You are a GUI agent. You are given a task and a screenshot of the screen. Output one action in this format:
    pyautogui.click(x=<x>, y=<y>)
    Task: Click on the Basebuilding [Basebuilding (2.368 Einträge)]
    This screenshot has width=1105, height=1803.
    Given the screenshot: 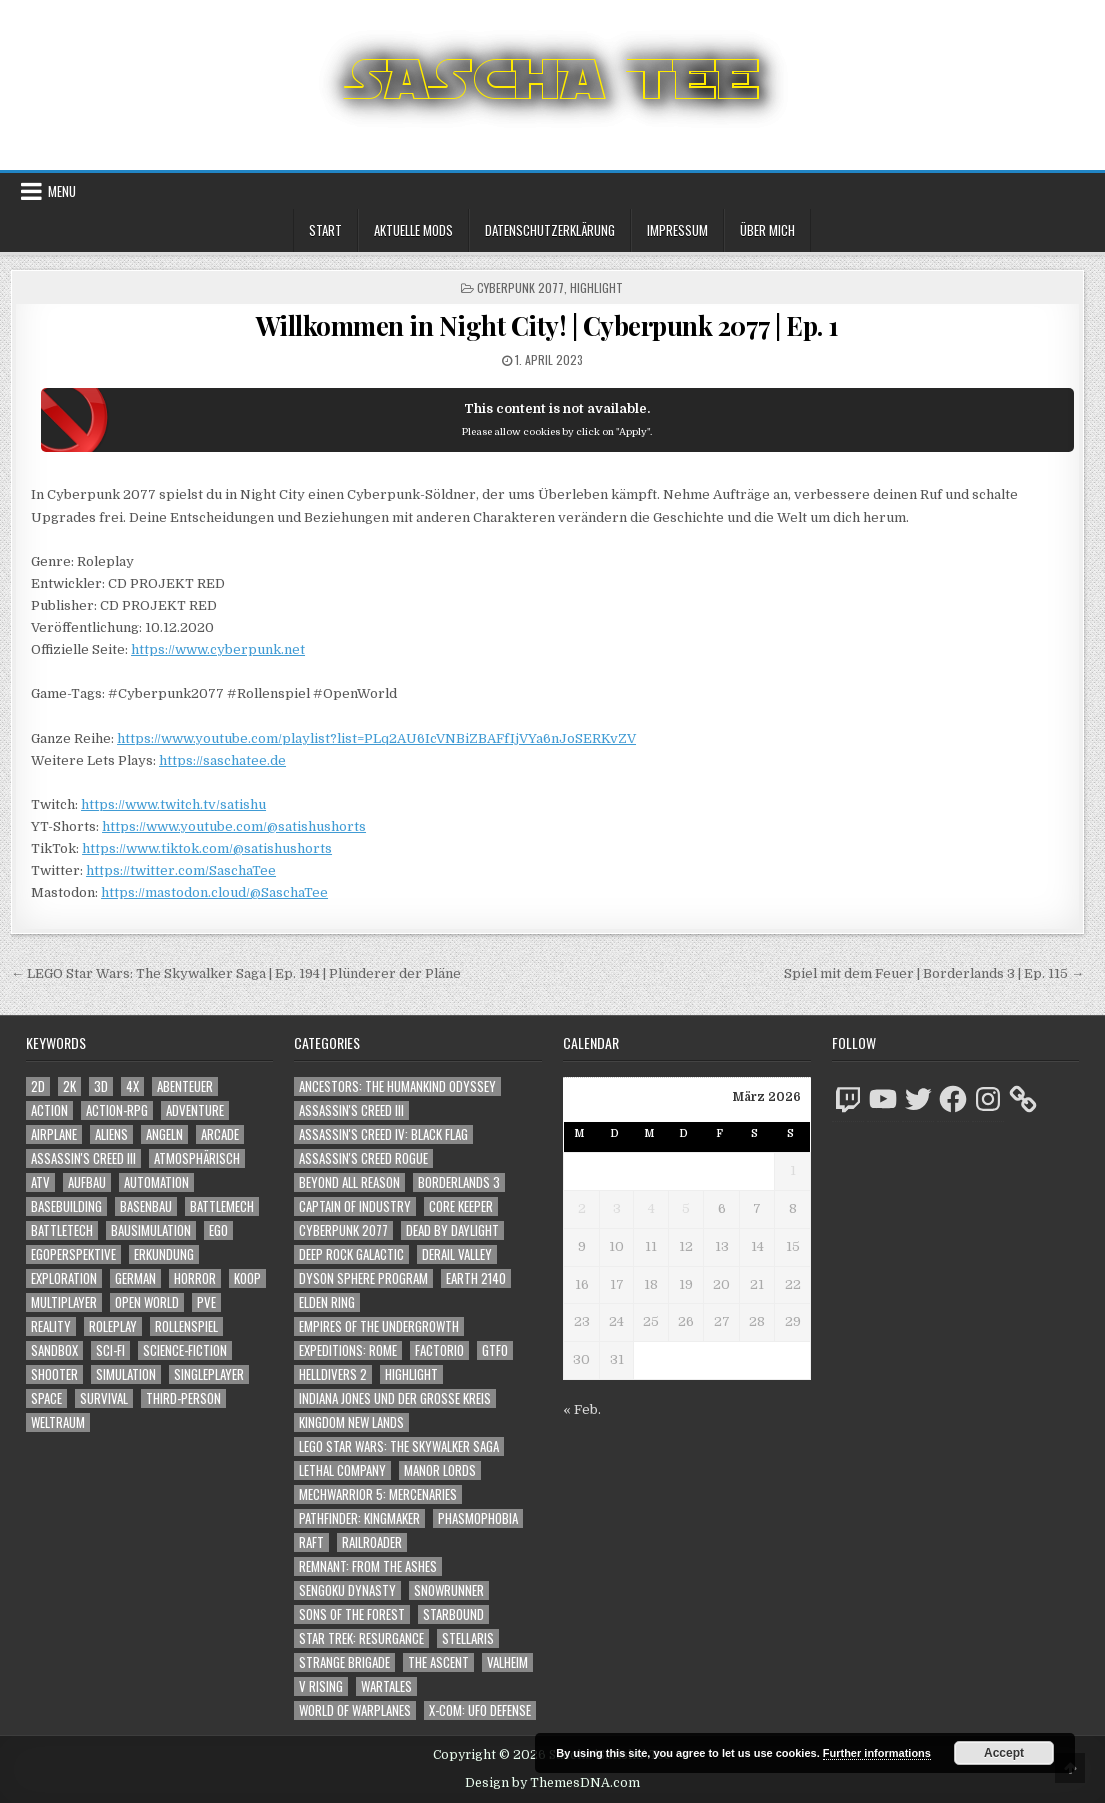 What is the action you would take?
    pyautogui.click(x=66, y=1206)
    